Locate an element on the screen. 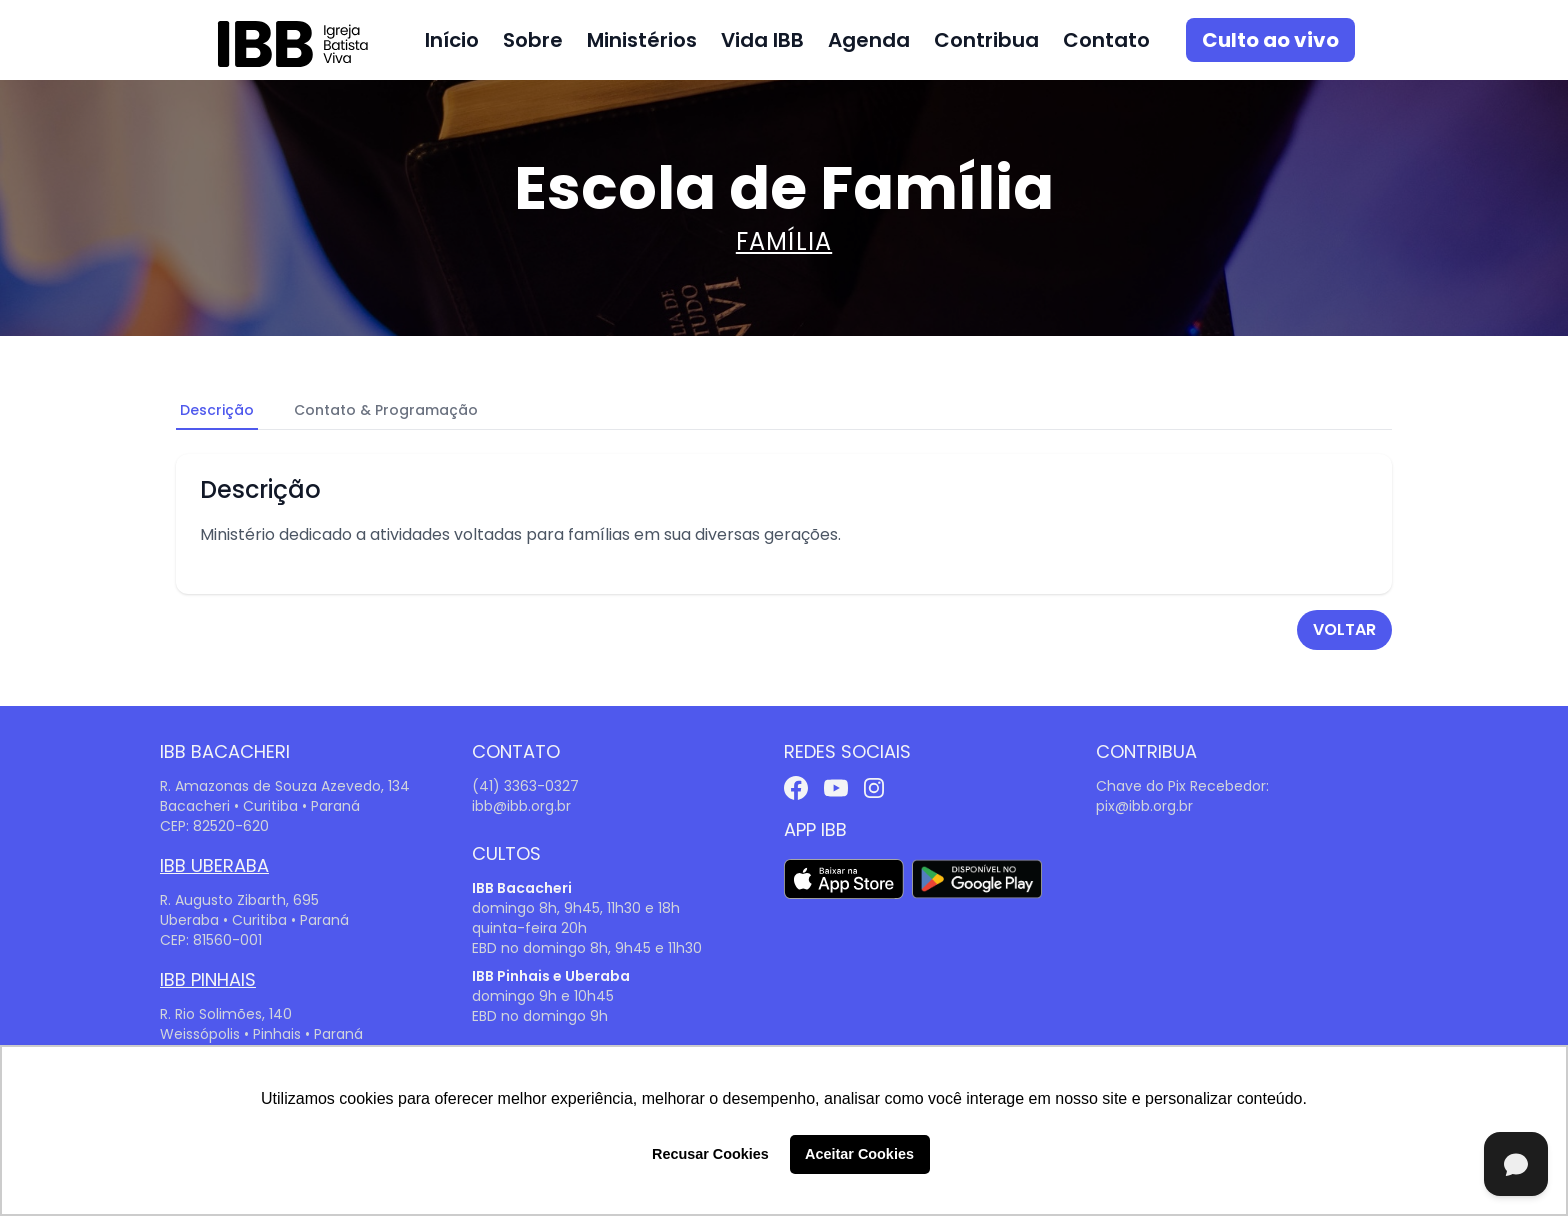  IBB Uberaba is located at coordinates (214, 865).